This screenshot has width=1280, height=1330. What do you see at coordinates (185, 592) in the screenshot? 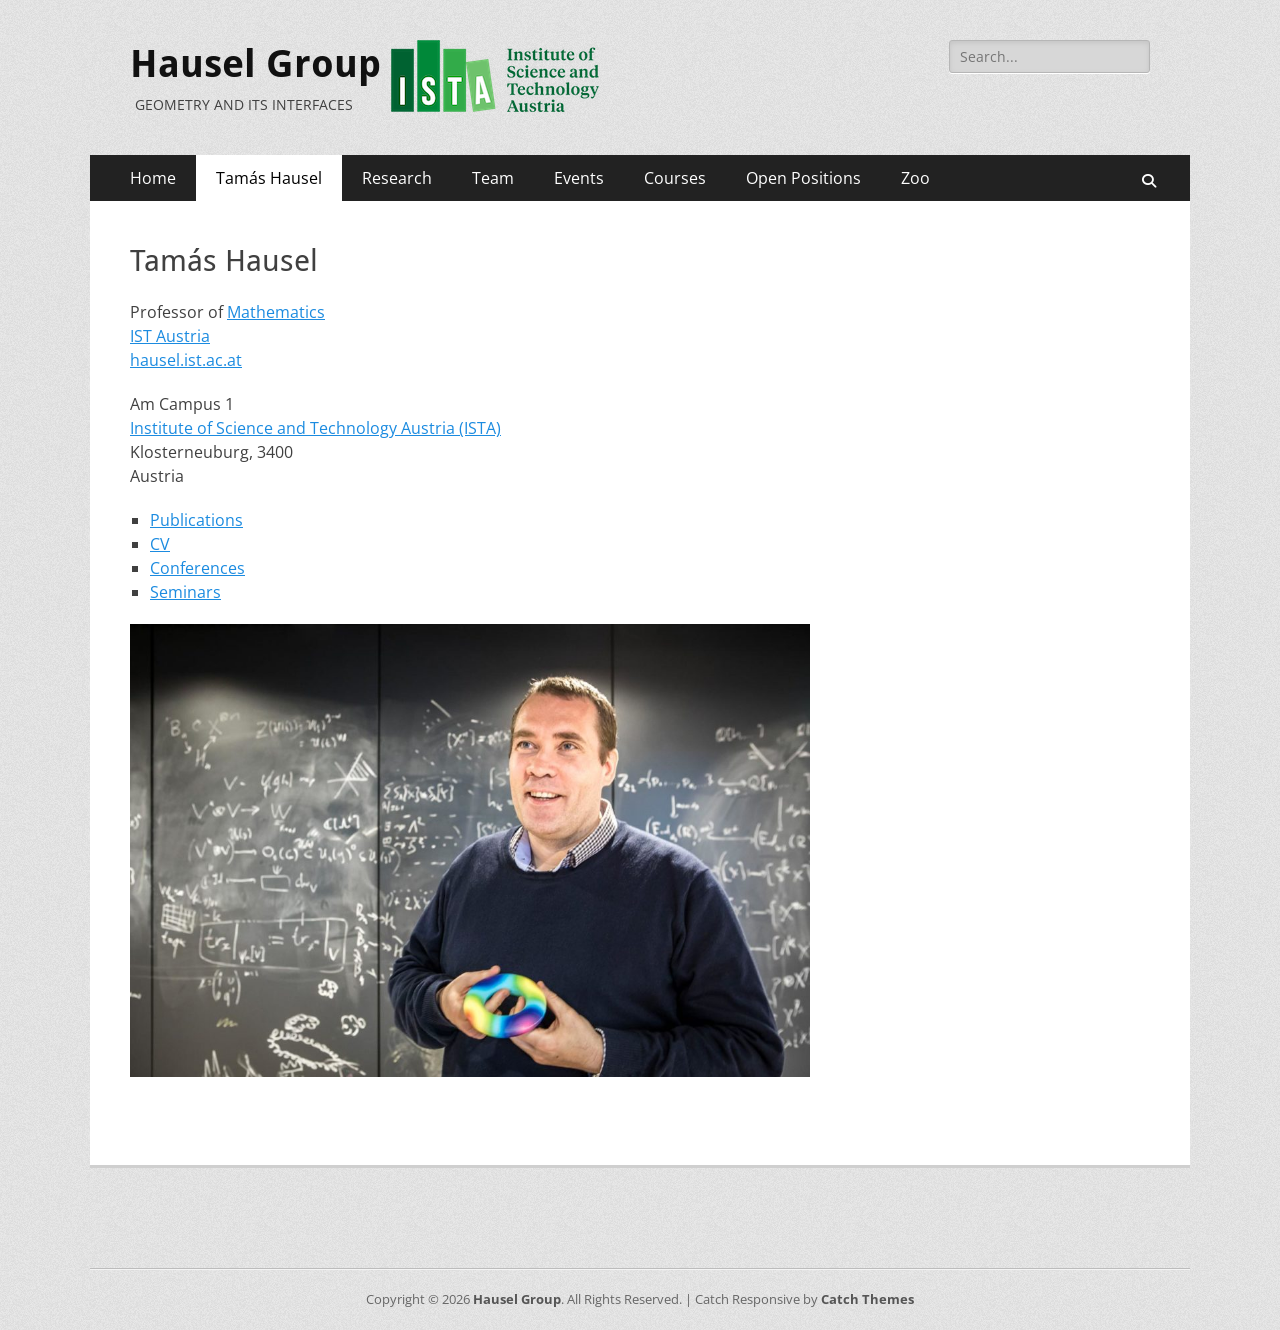
I see `Seminars` at bounding box center [185, 592].